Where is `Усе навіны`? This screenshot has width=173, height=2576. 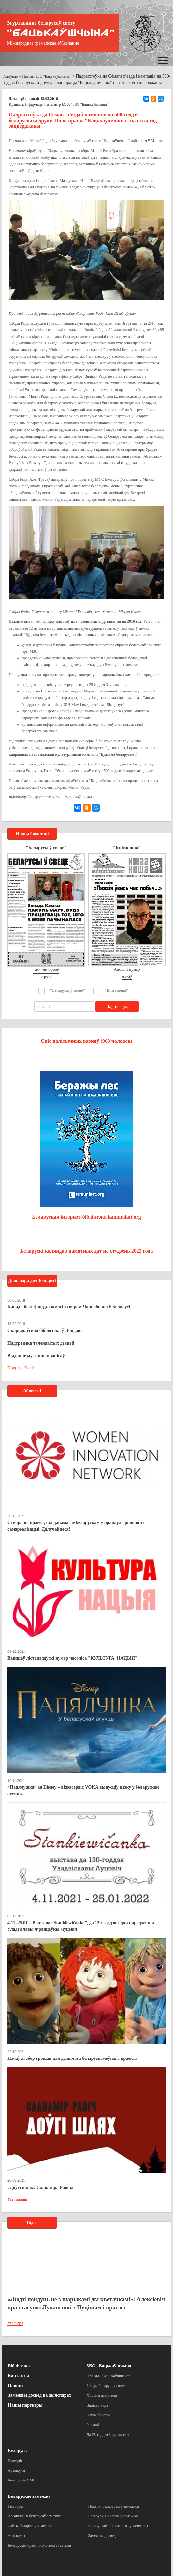 Усе навіны is located at coordinates (17, 2199).